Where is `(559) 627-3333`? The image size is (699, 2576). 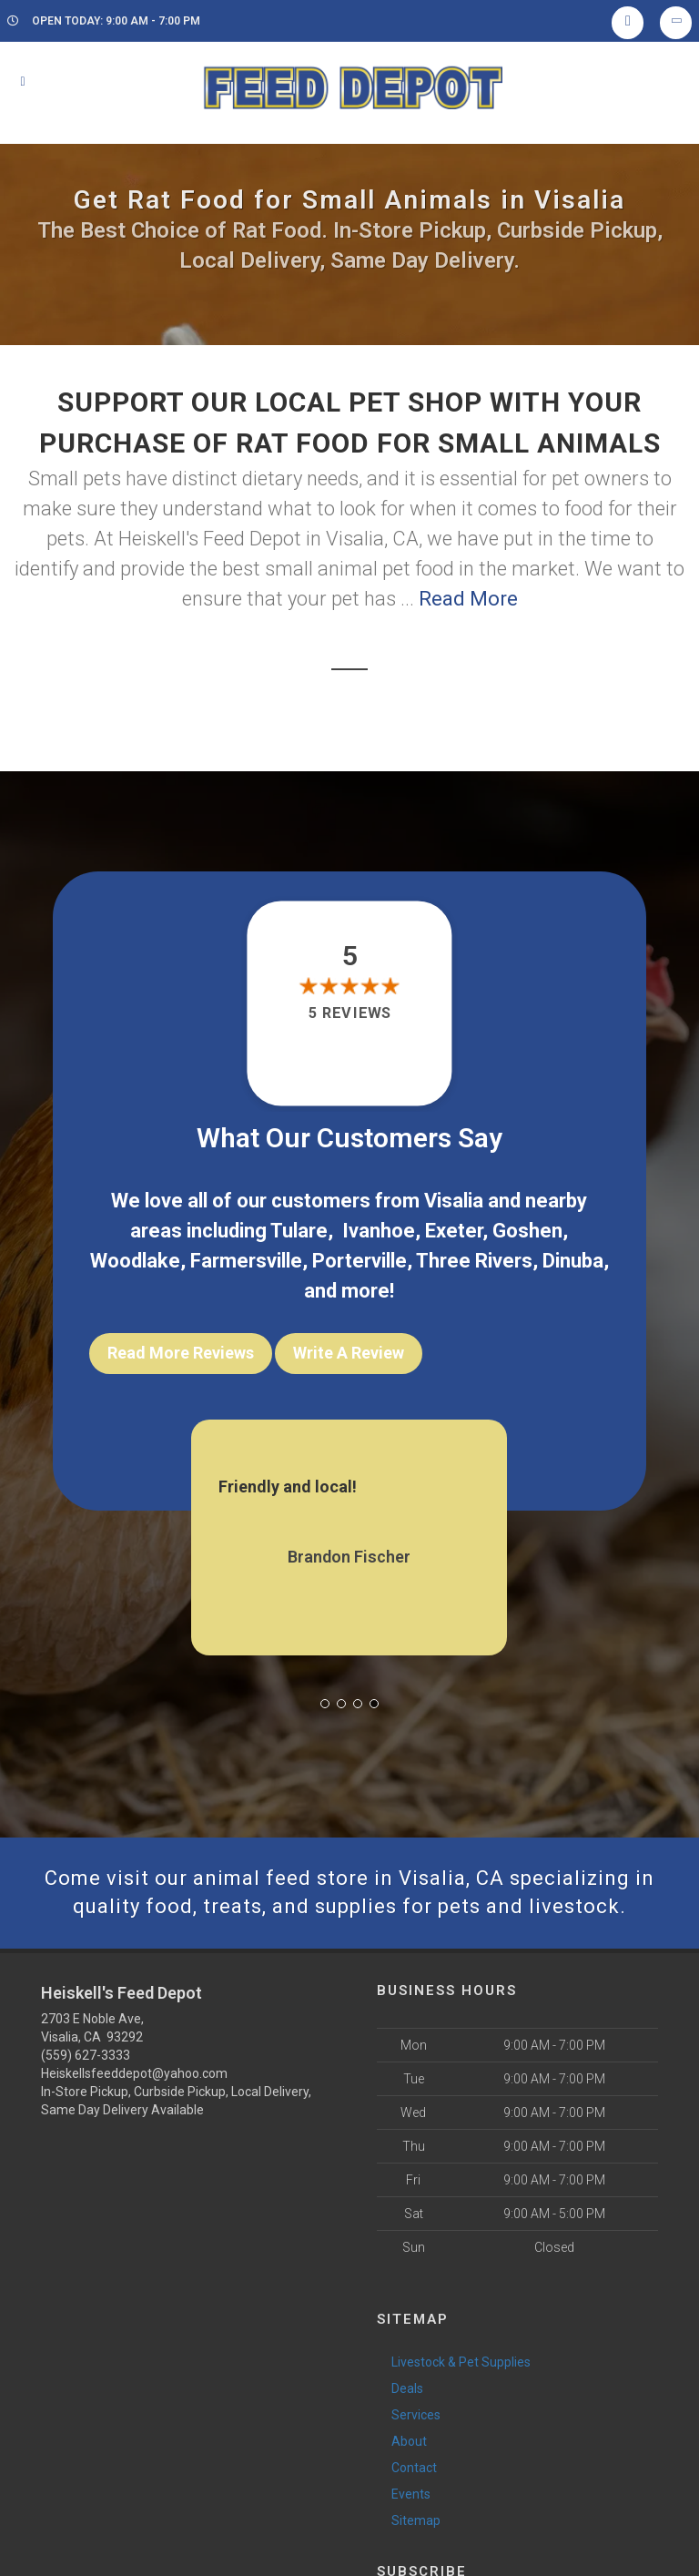 (559) 627-3333 is located at coordinates (85, 2055).